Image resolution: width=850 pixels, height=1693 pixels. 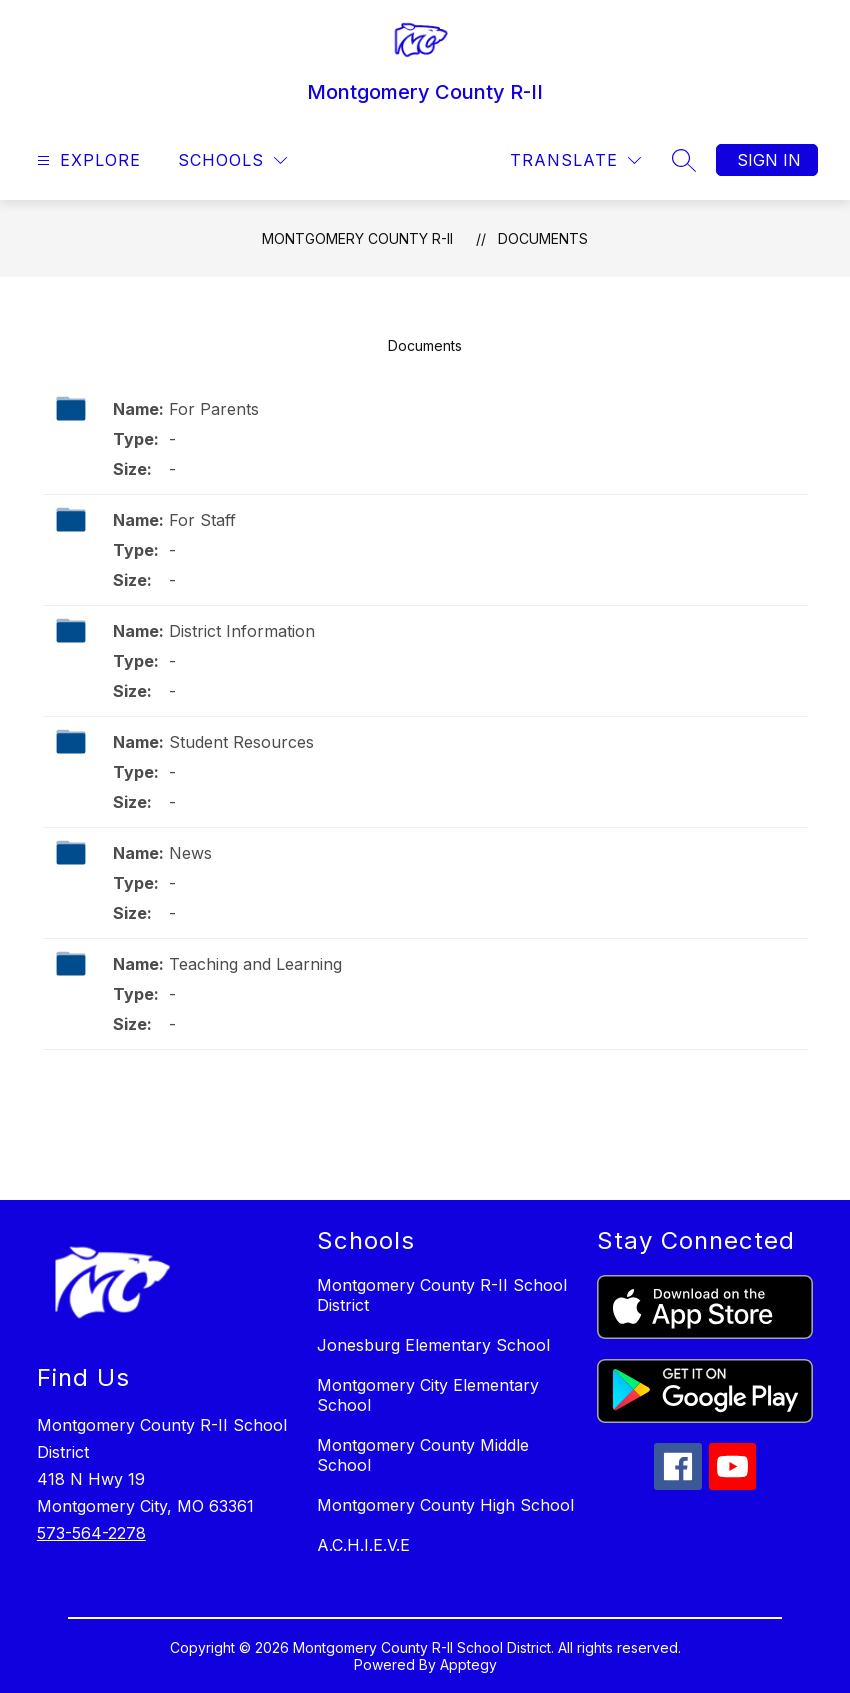 What do you see at coordinates (442, 1295) in the screenshot?
I see `Montgomery County R-II School District` at bounding box center [442, 1295].